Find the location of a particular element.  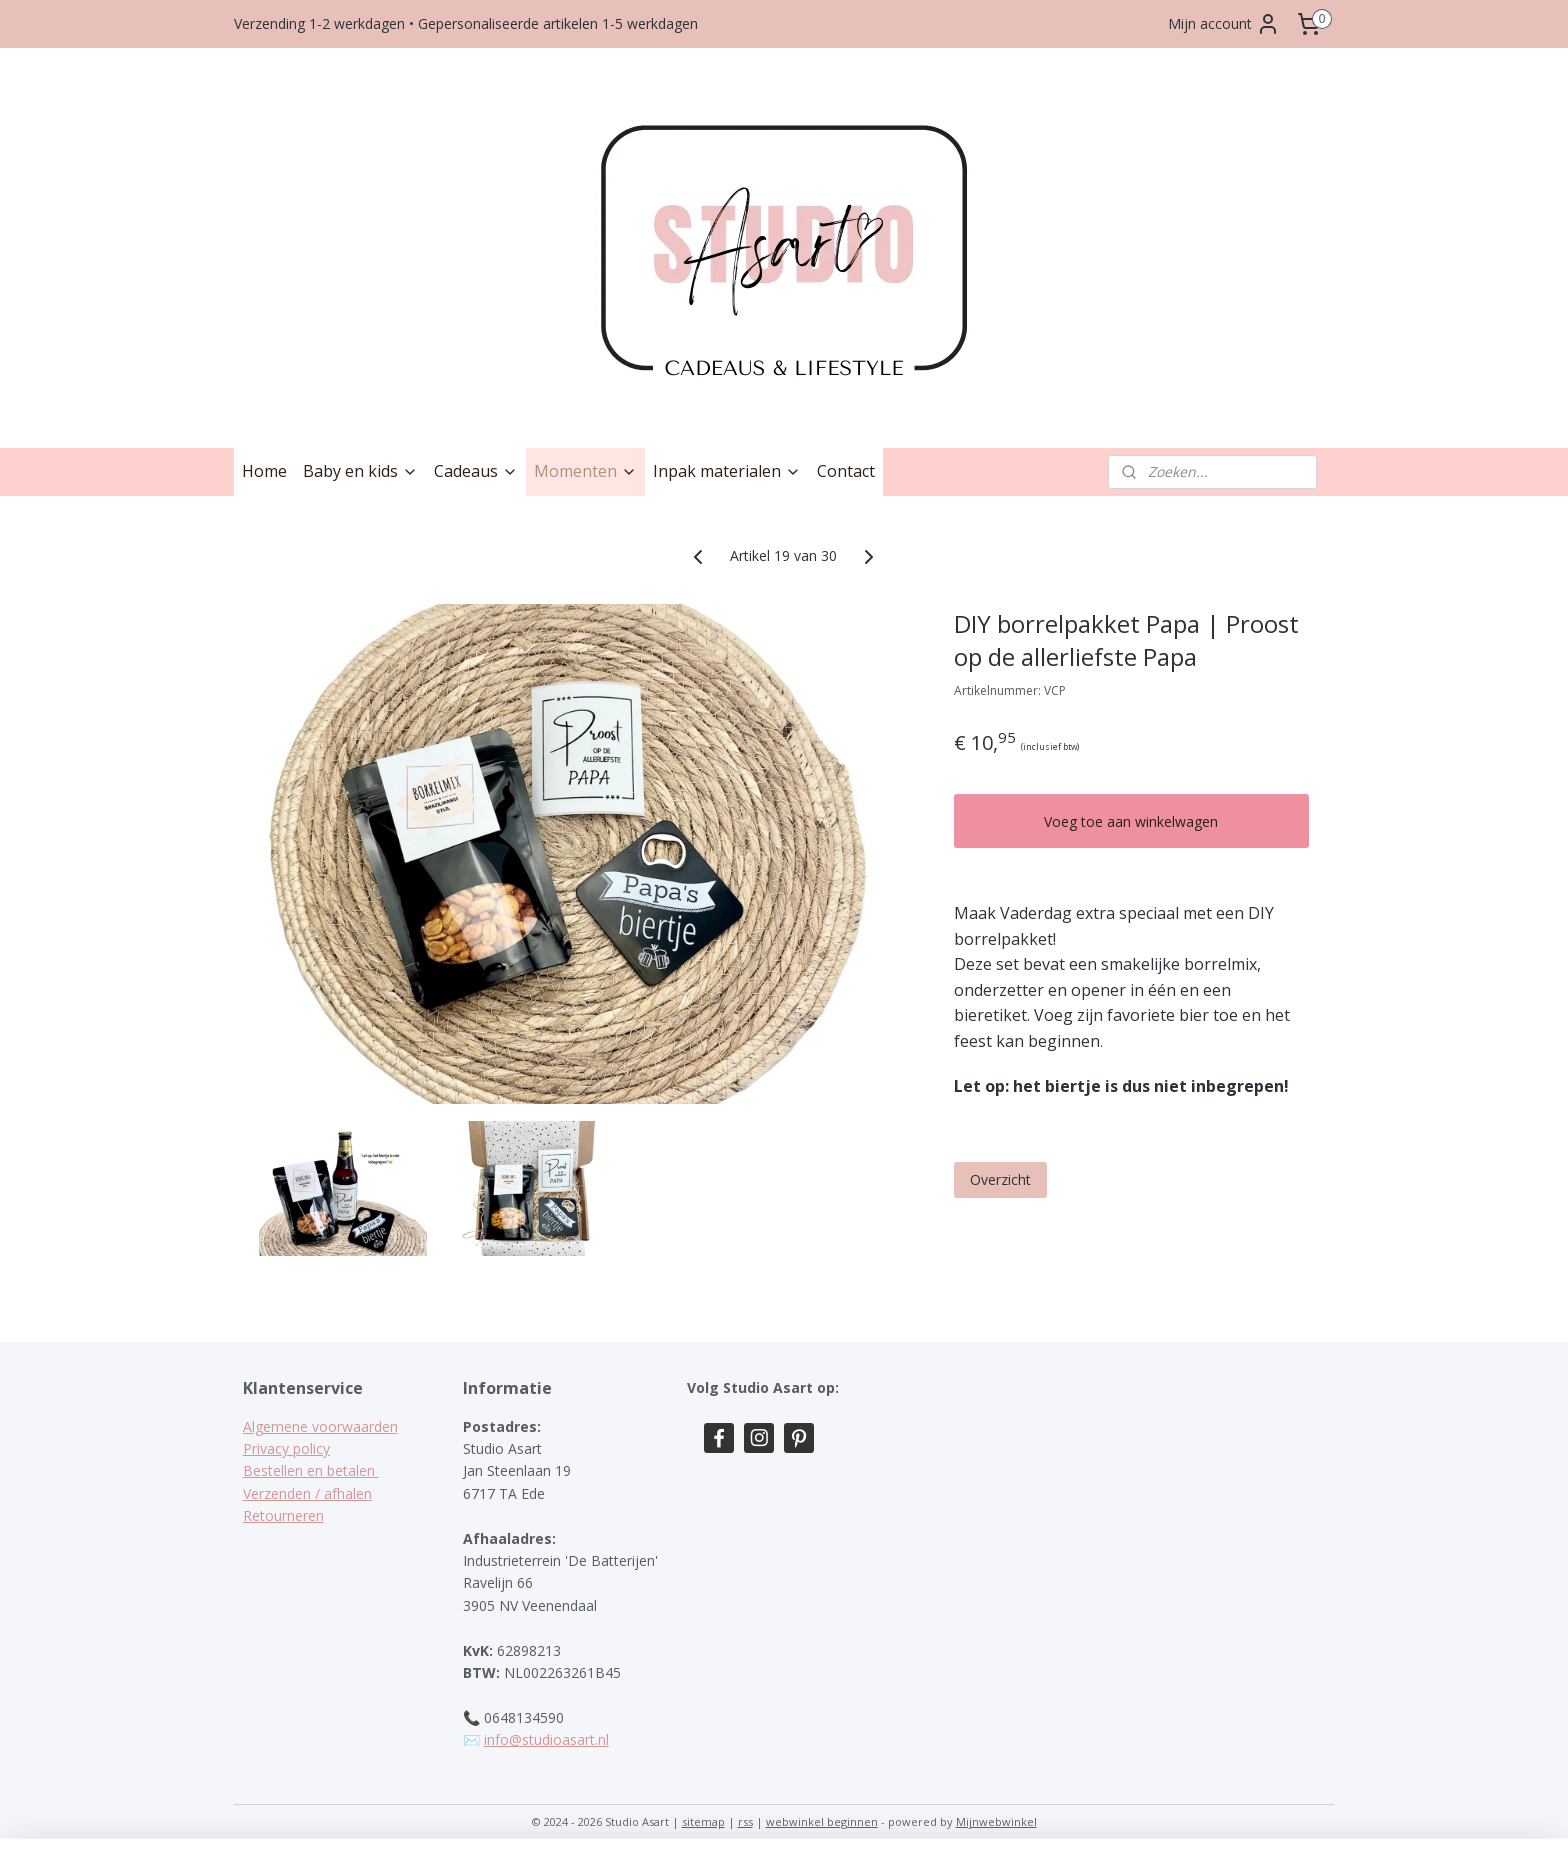

Privacy policy is located at coordinates (286, 1448).